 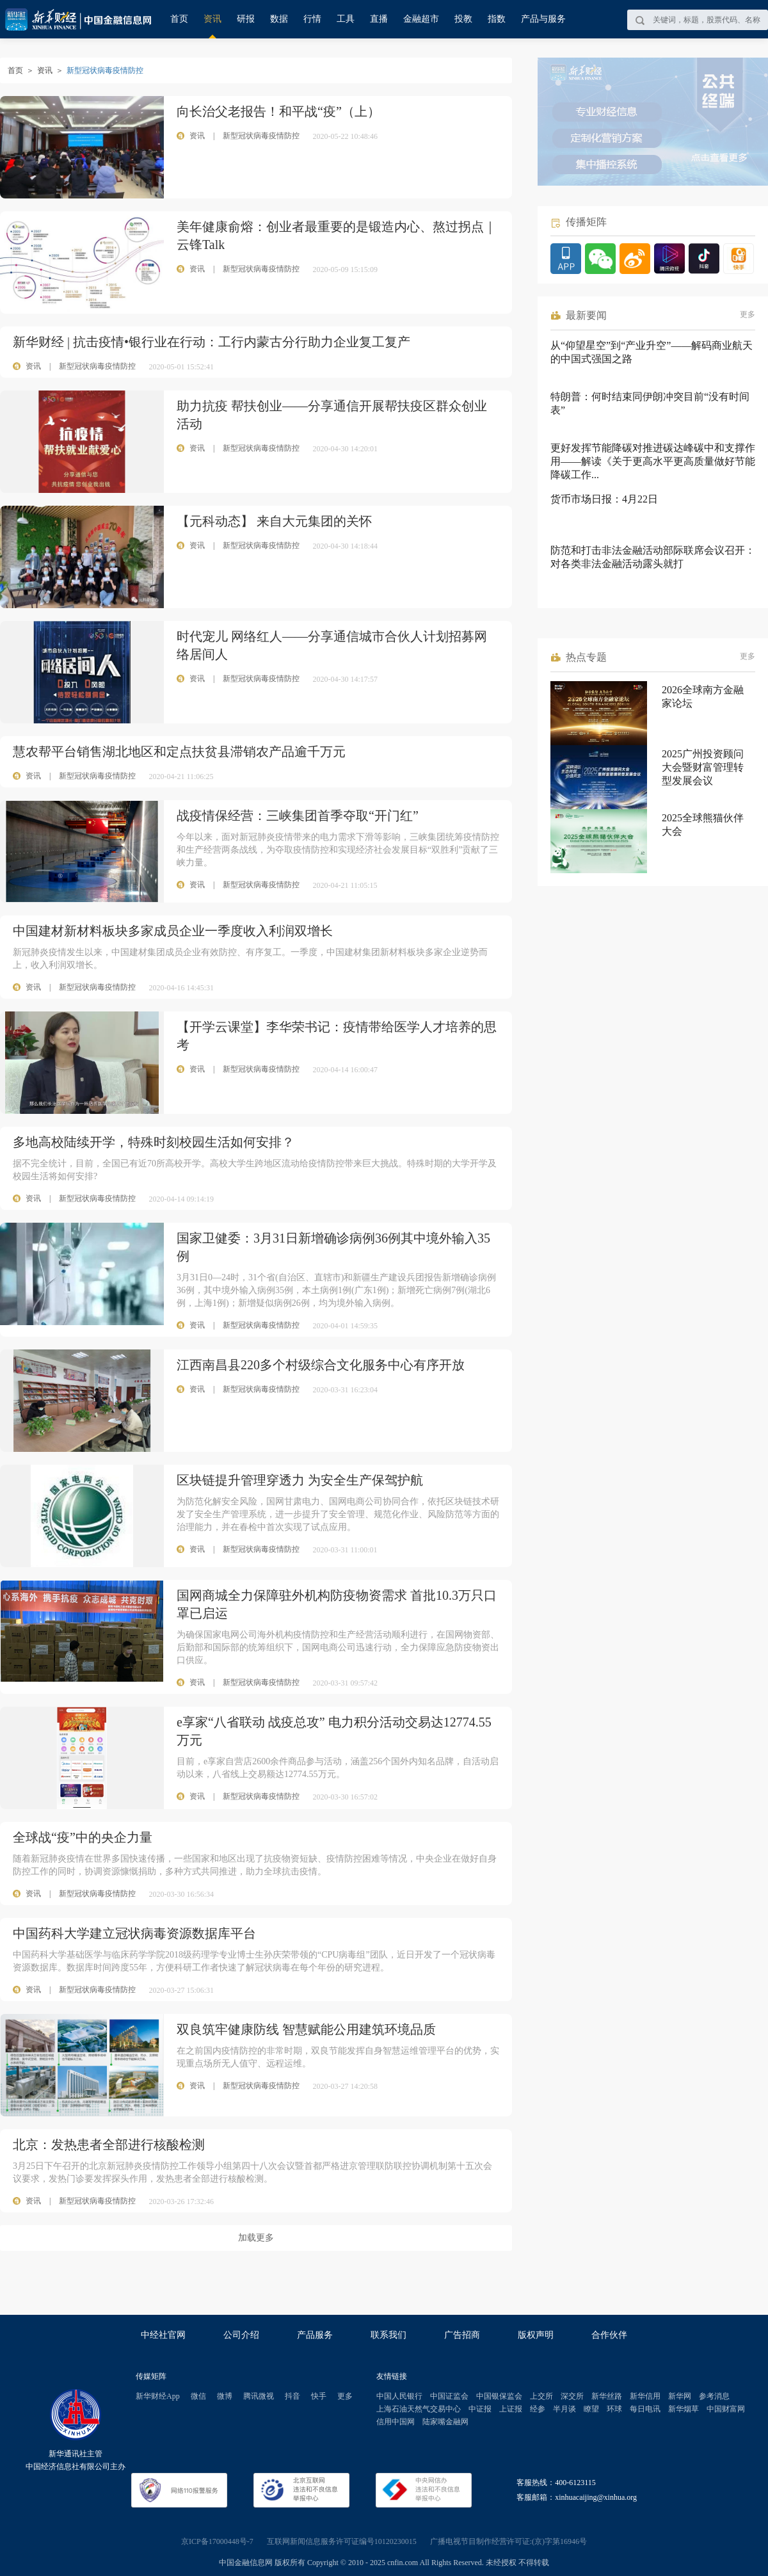 What do you see at coordinates (714, 2396) in the screenshot?
I see `参考消息` at bounding box center [714, 2396].